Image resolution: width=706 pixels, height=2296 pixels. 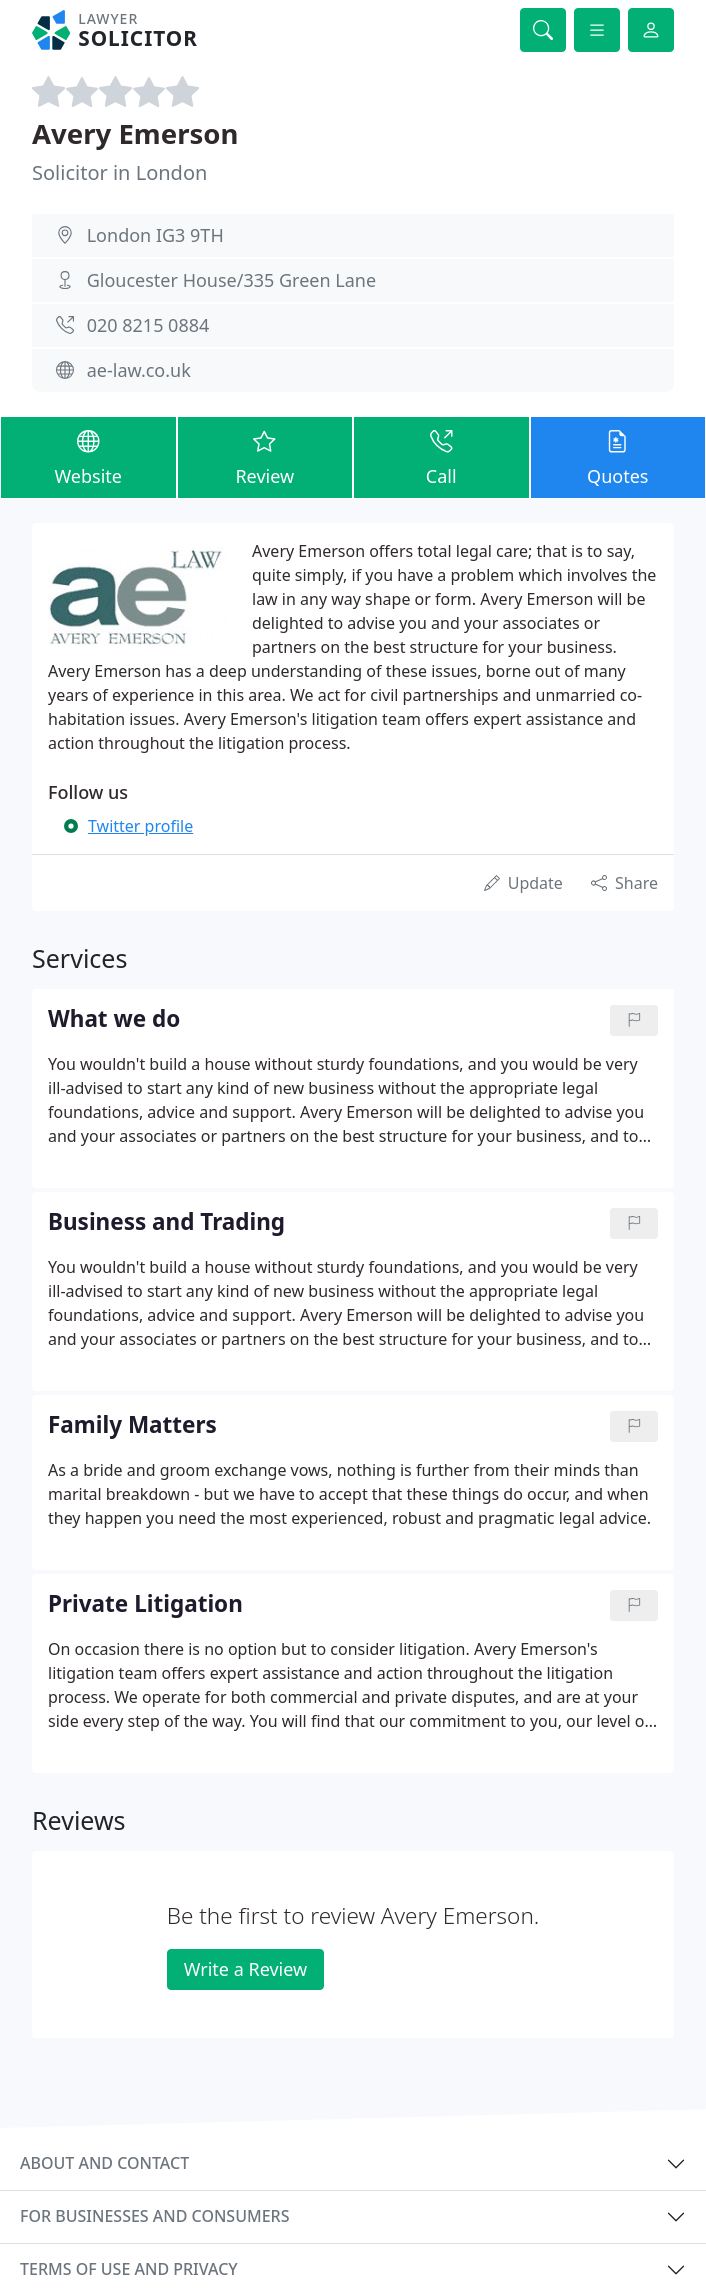 I want to click on ae-law.co.uk, so click(x=139, y=370).